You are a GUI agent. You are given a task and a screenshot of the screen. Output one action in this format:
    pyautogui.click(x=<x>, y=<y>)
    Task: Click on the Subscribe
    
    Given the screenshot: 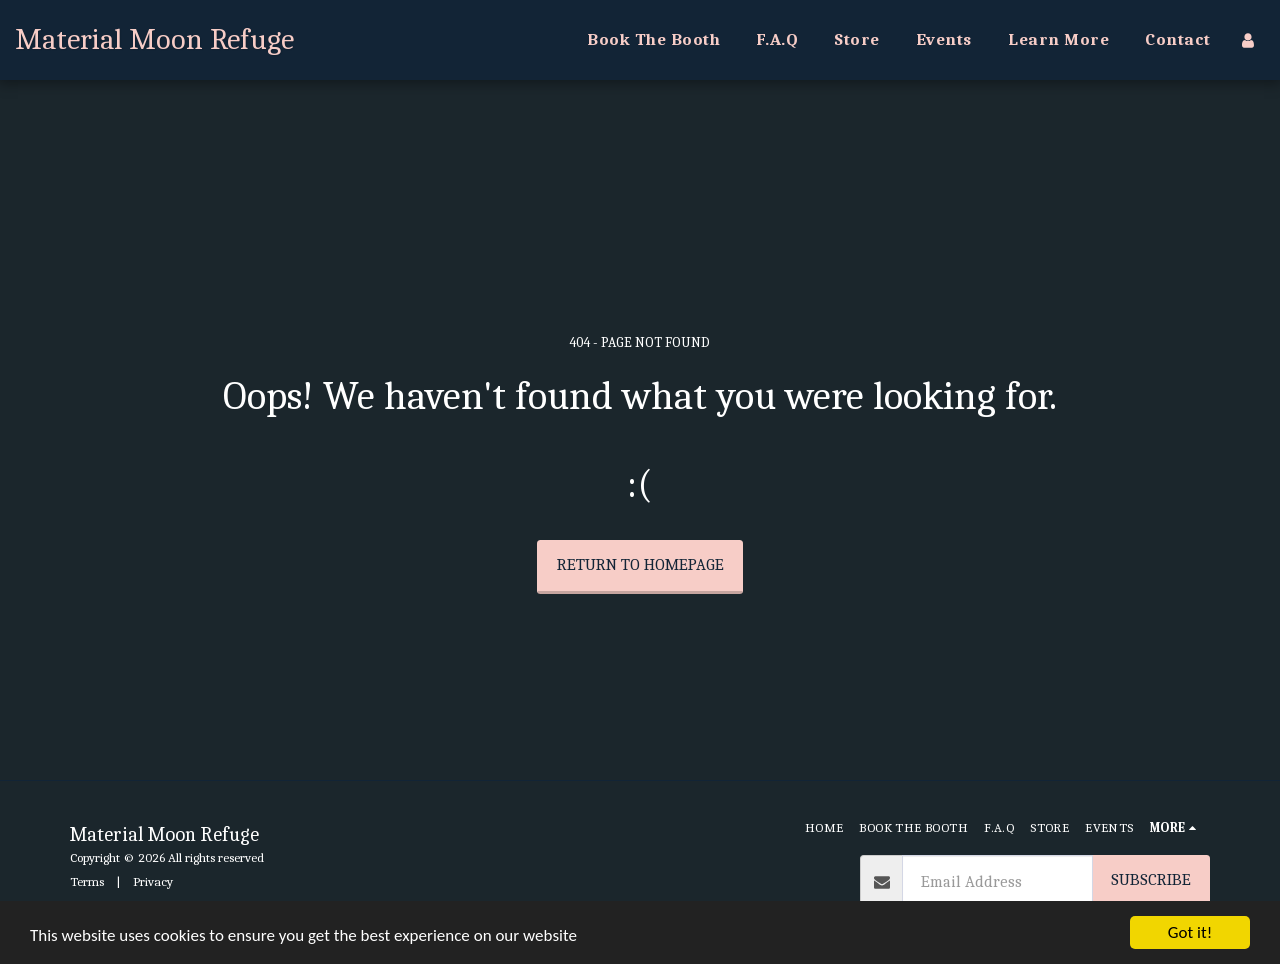 What is the action you would take?
    pyautogui.click(x=1151, y=879)
    